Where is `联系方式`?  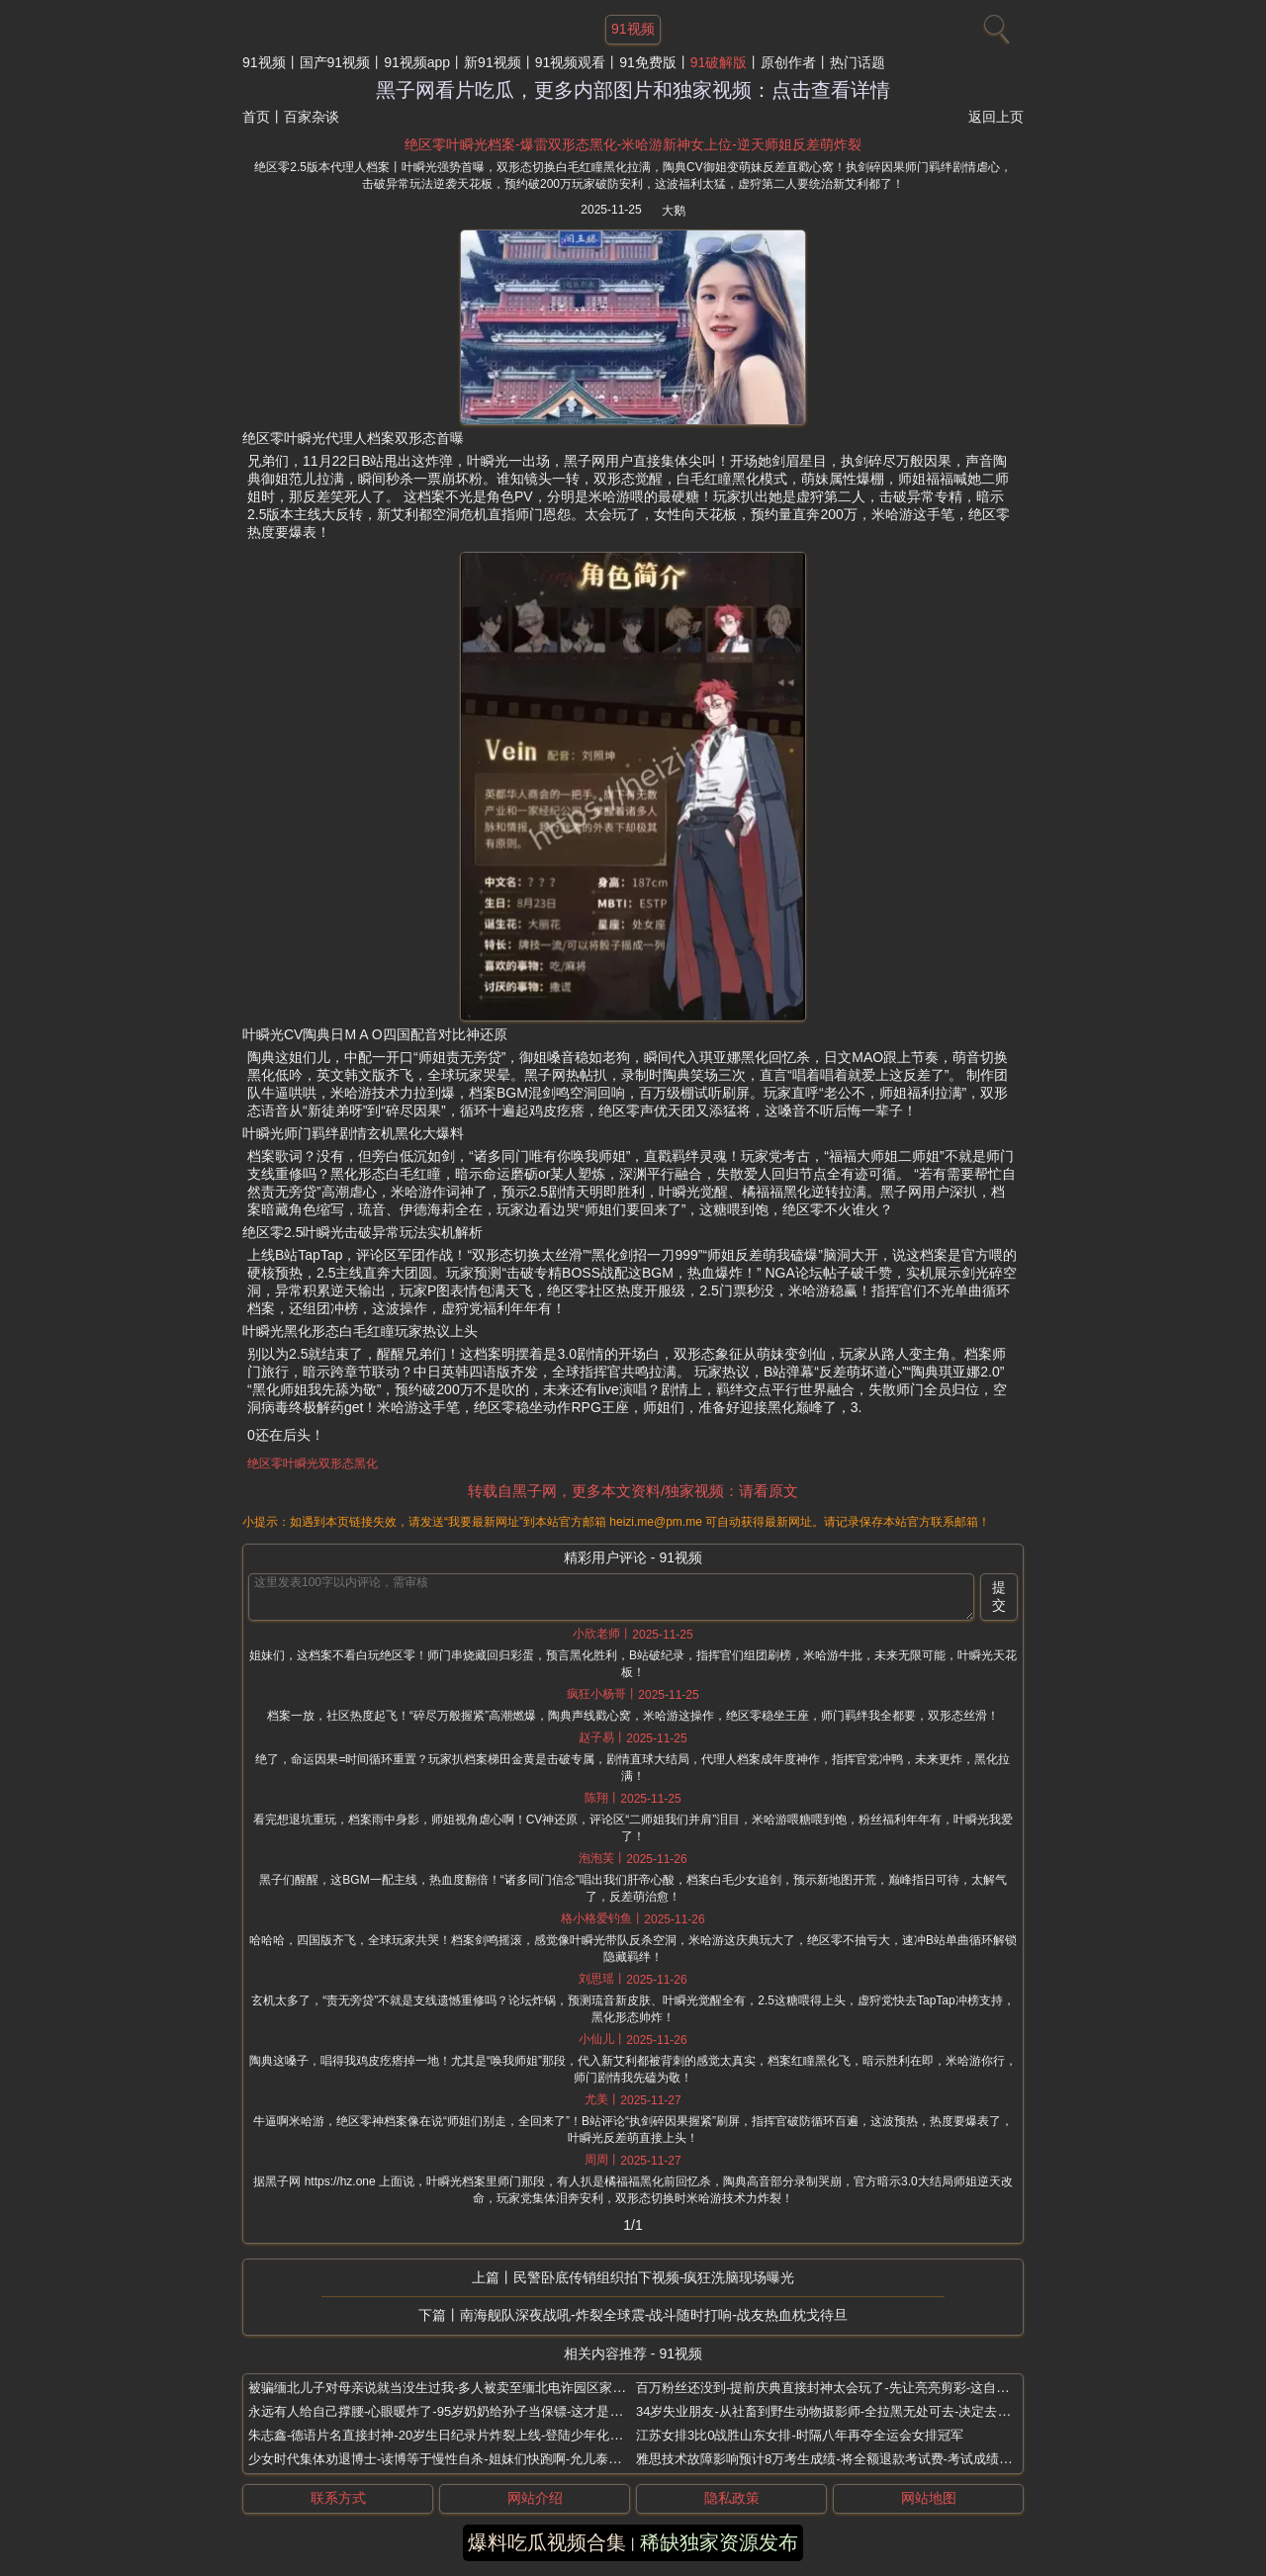
联系方式 is located at coordinates (338, 2498).